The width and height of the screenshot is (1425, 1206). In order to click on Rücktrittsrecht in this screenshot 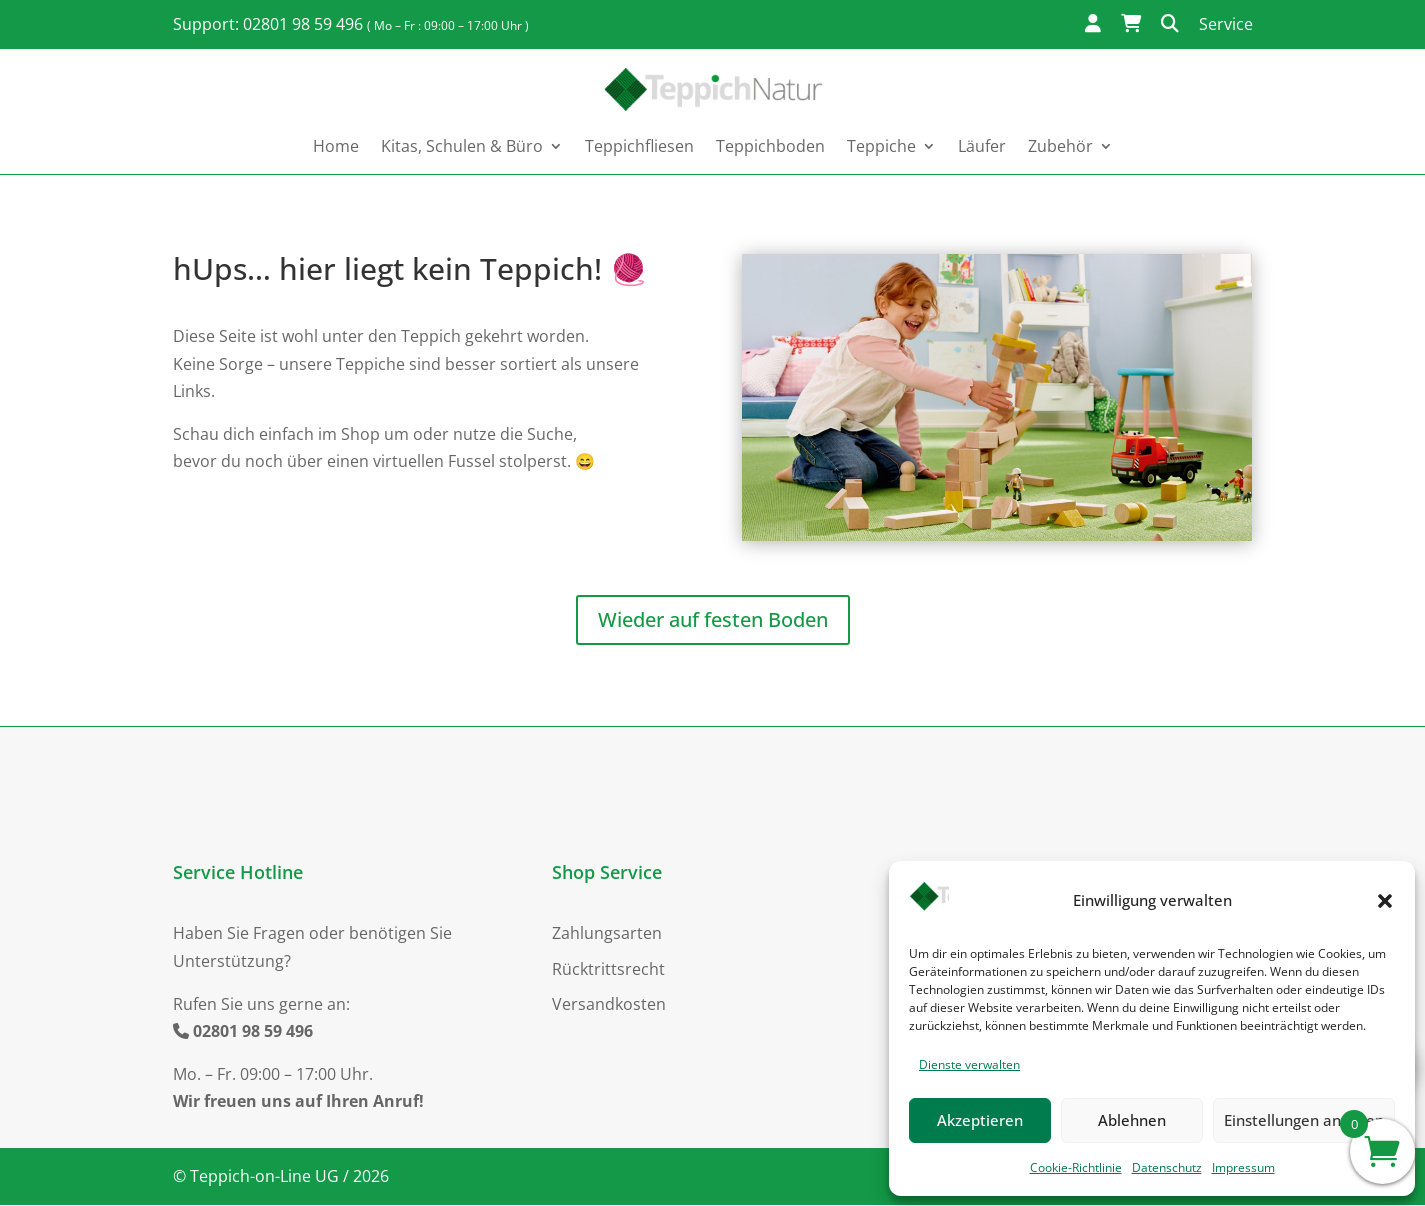, I will do `click(608, 970)`.